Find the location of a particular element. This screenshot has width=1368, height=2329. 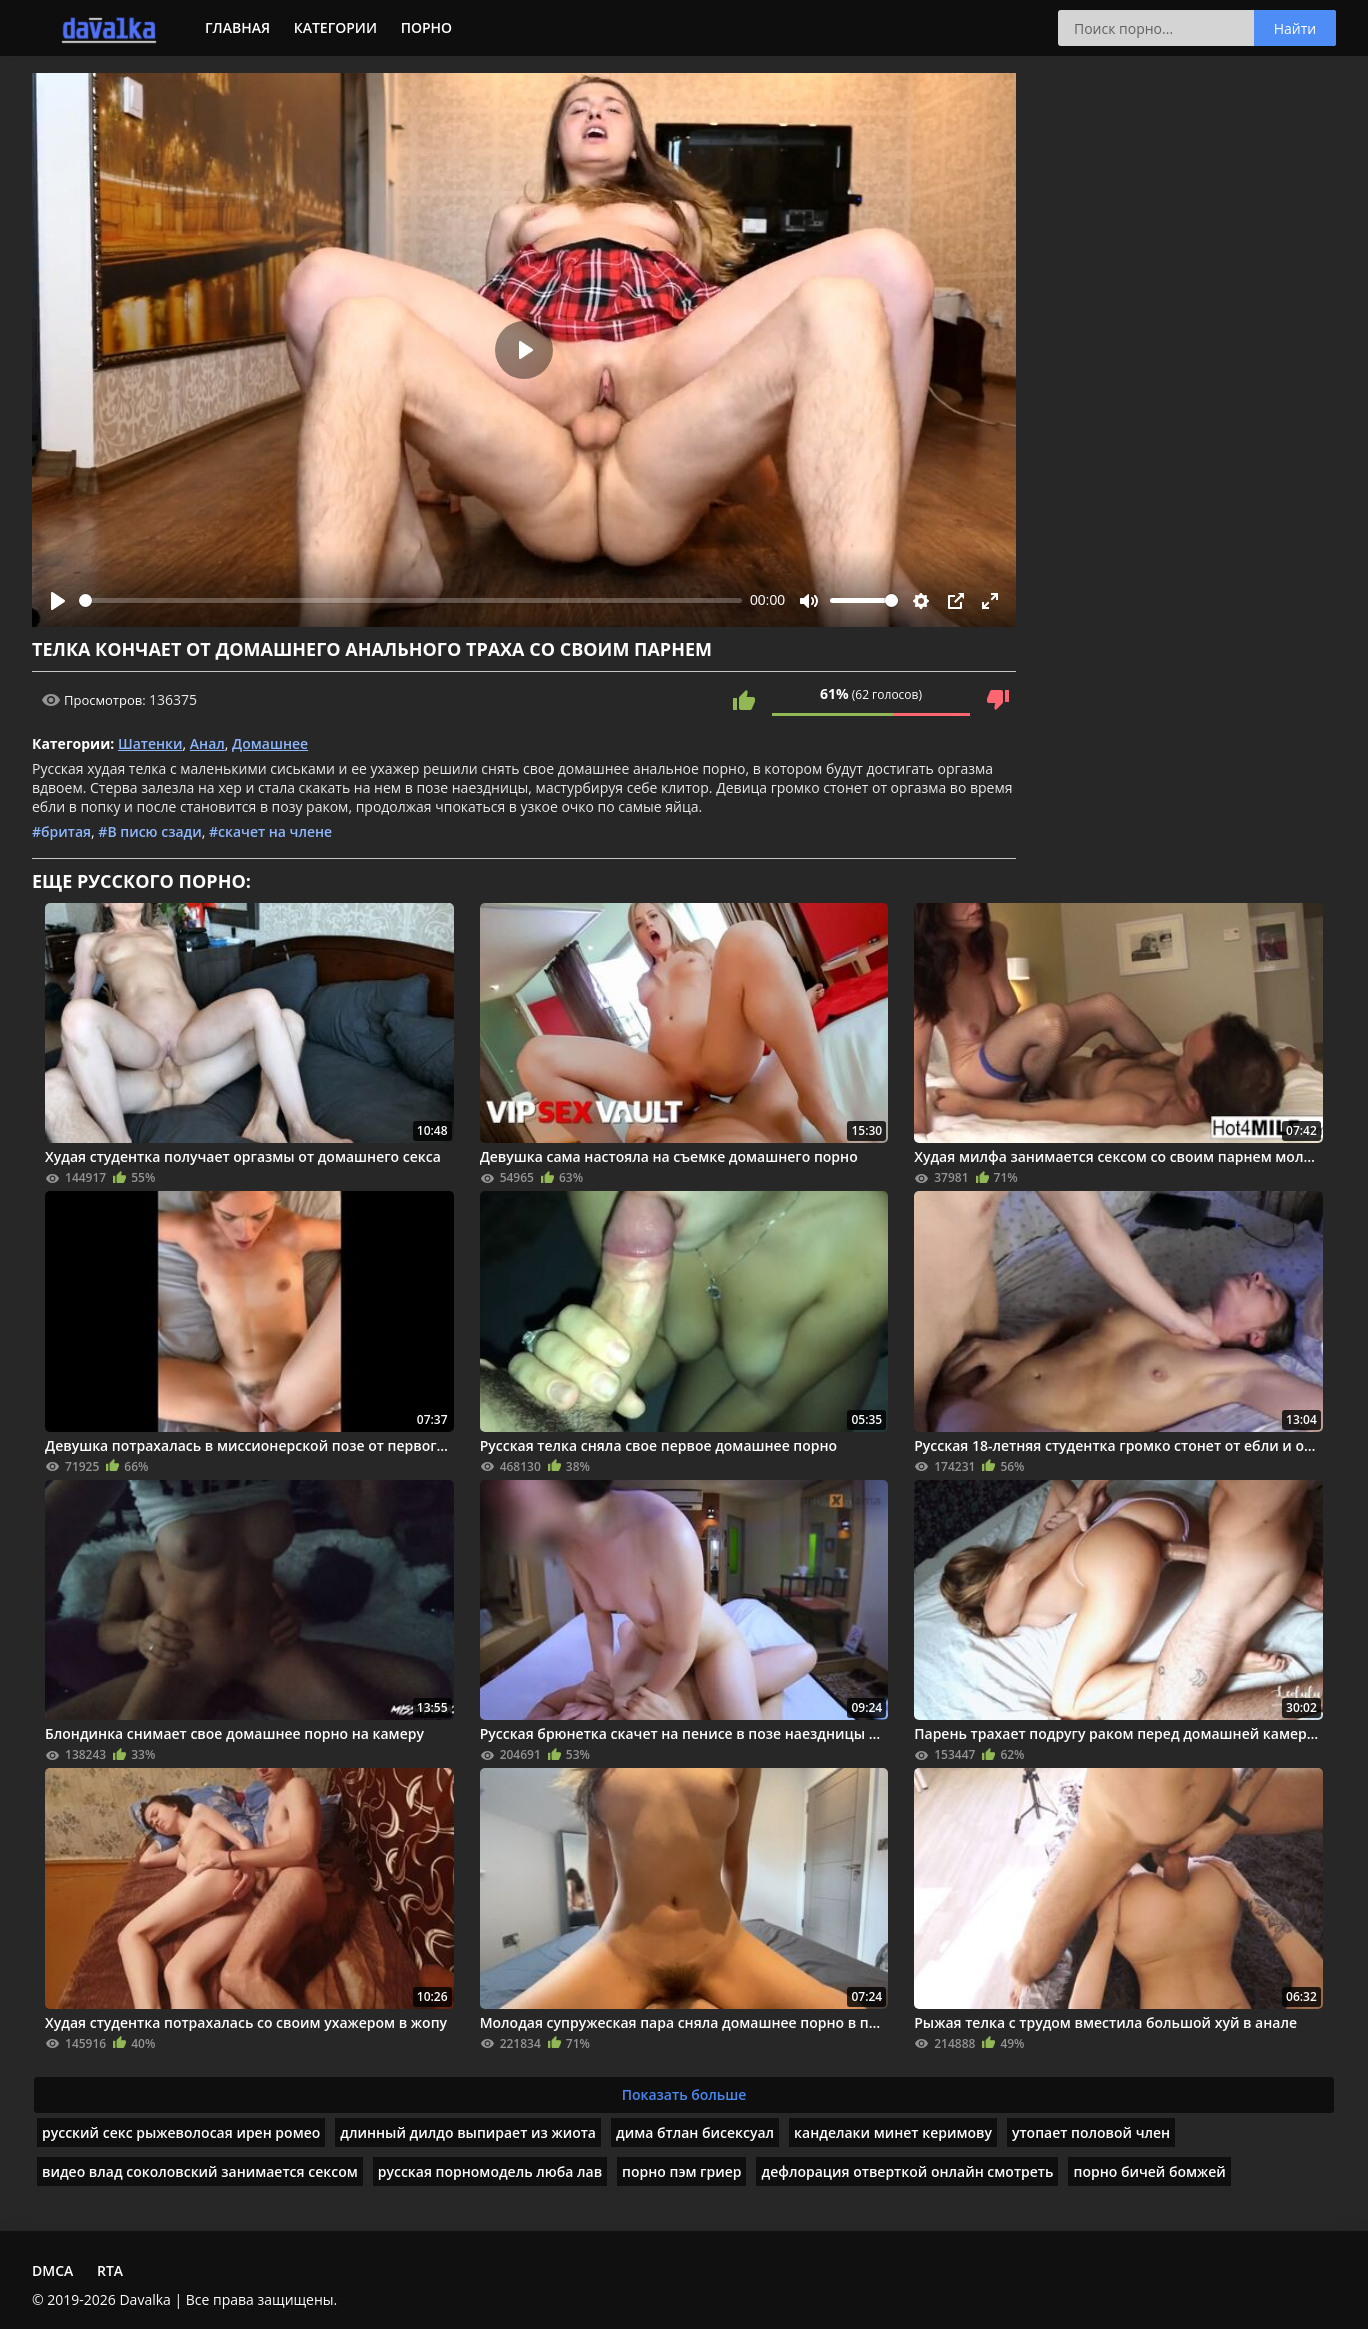

утопает половой член is located at coordinates (1091, 2132).